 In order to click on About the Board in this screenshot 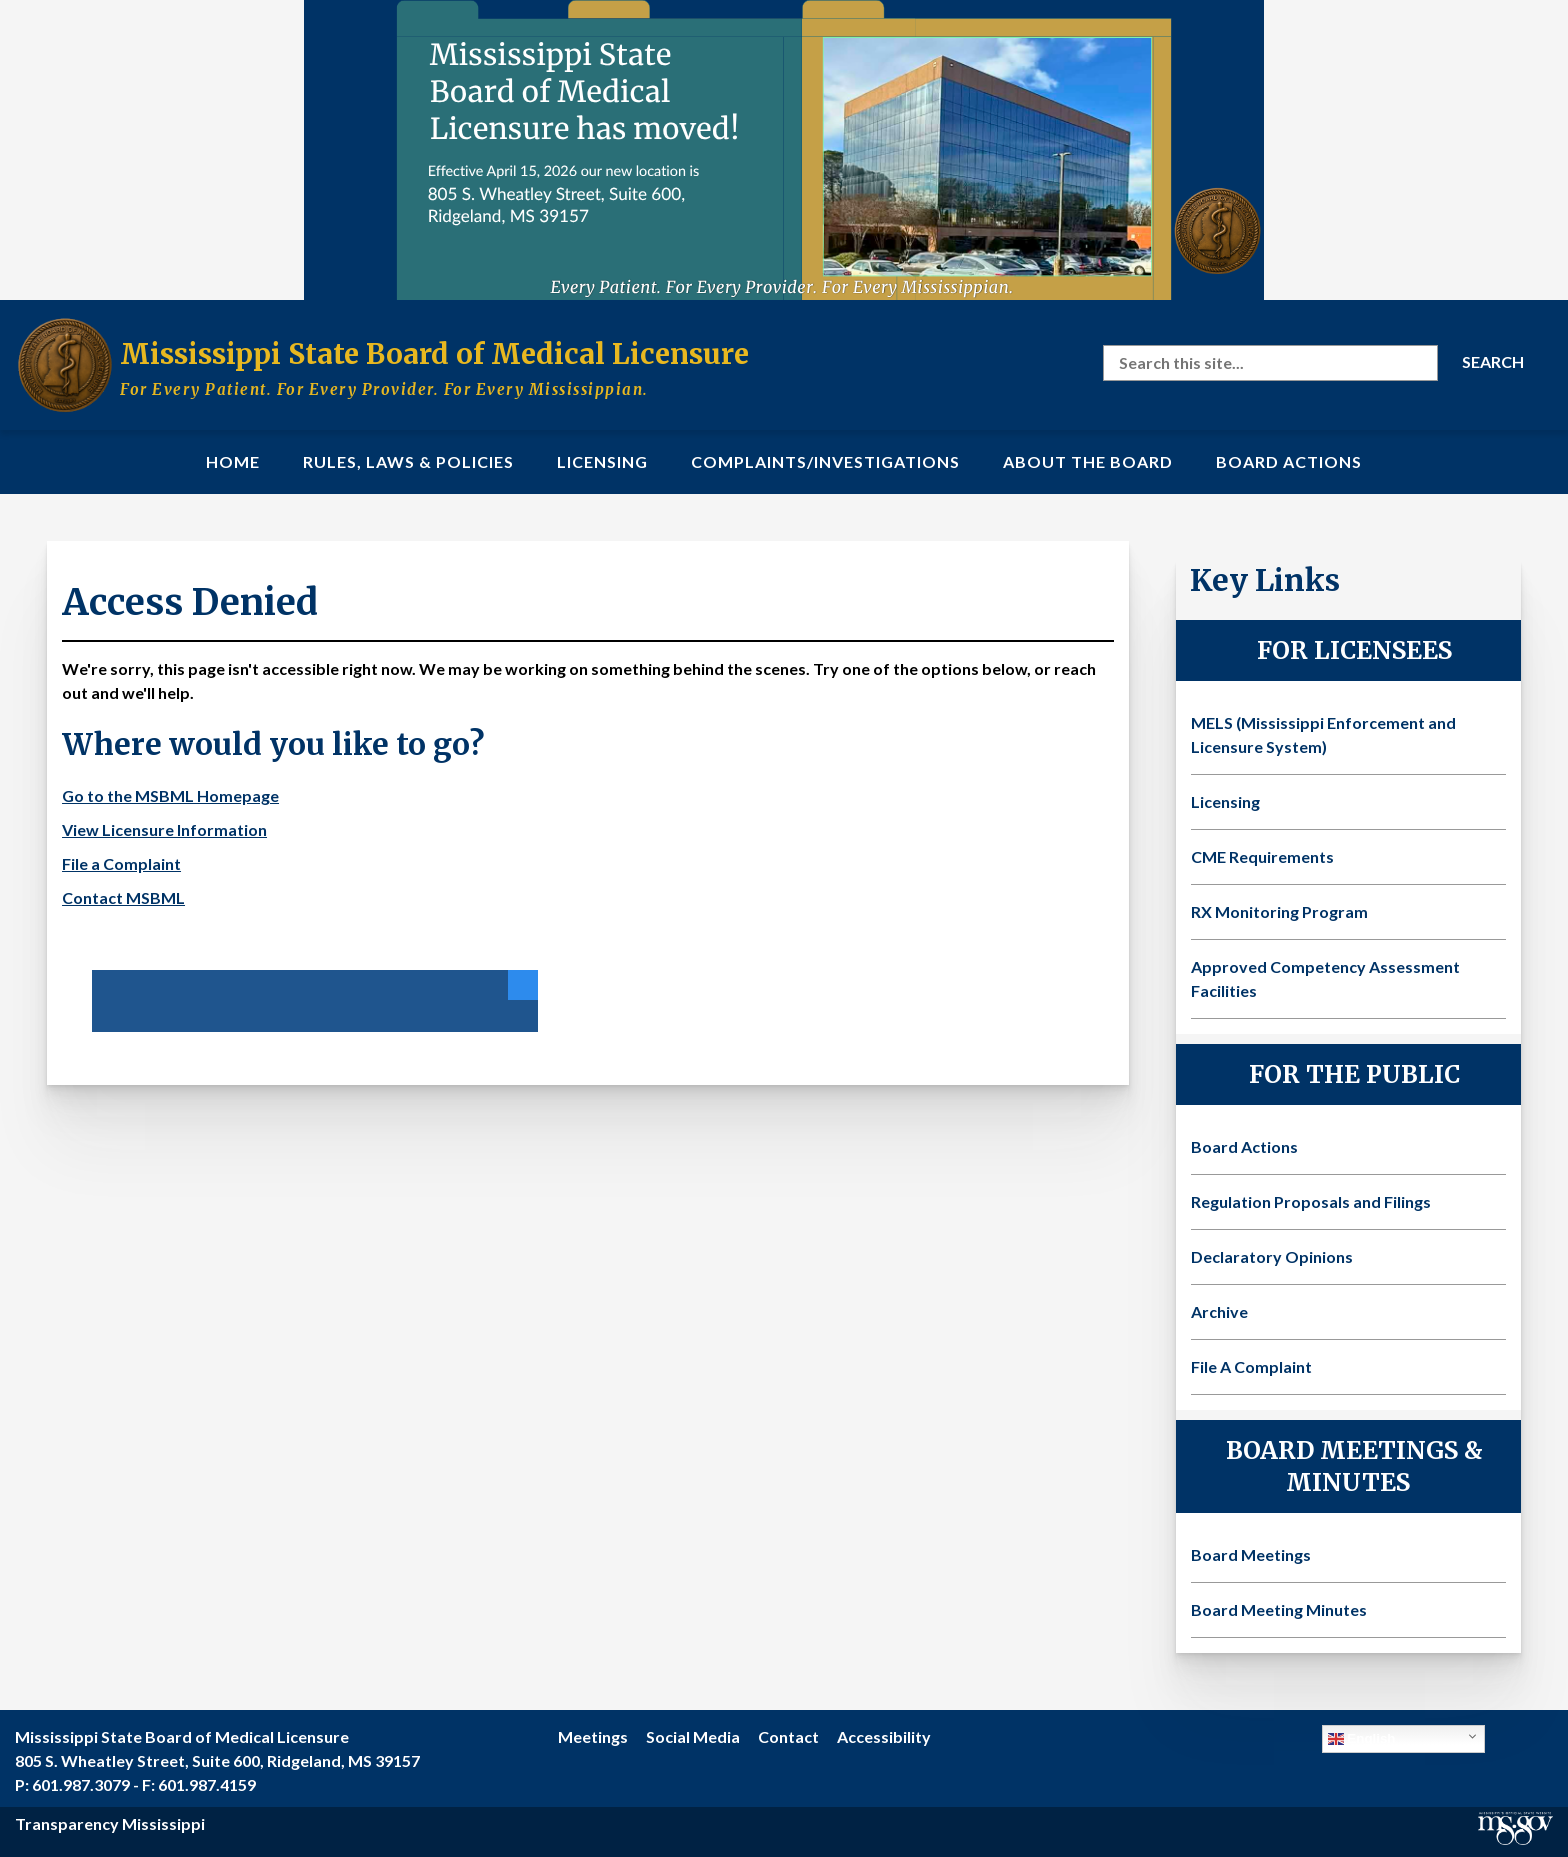, I will do `click(1088, 461)`.